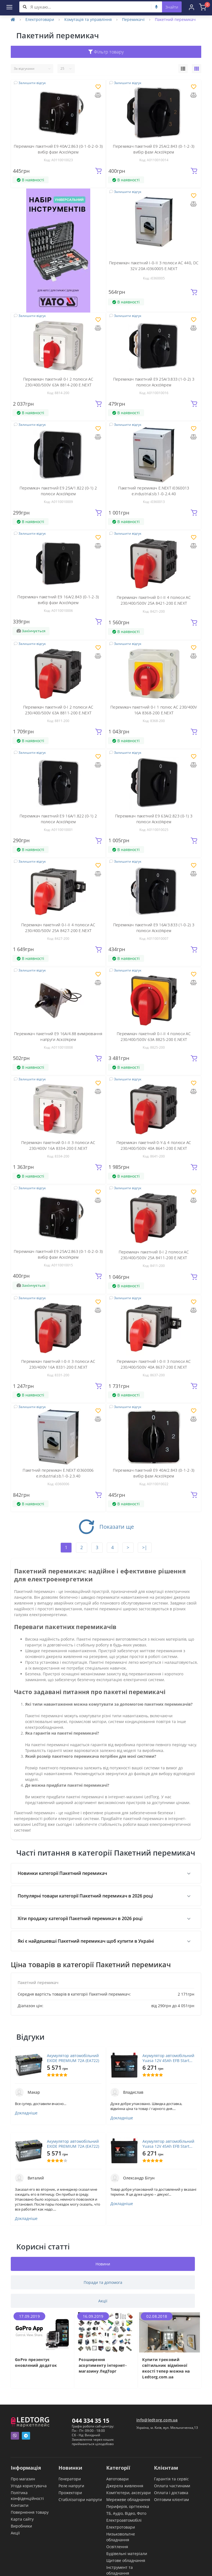 Image resolution: width=212 pixels, height=2576 pixels. I want to click on Новини [tab], so click(103, 2264).